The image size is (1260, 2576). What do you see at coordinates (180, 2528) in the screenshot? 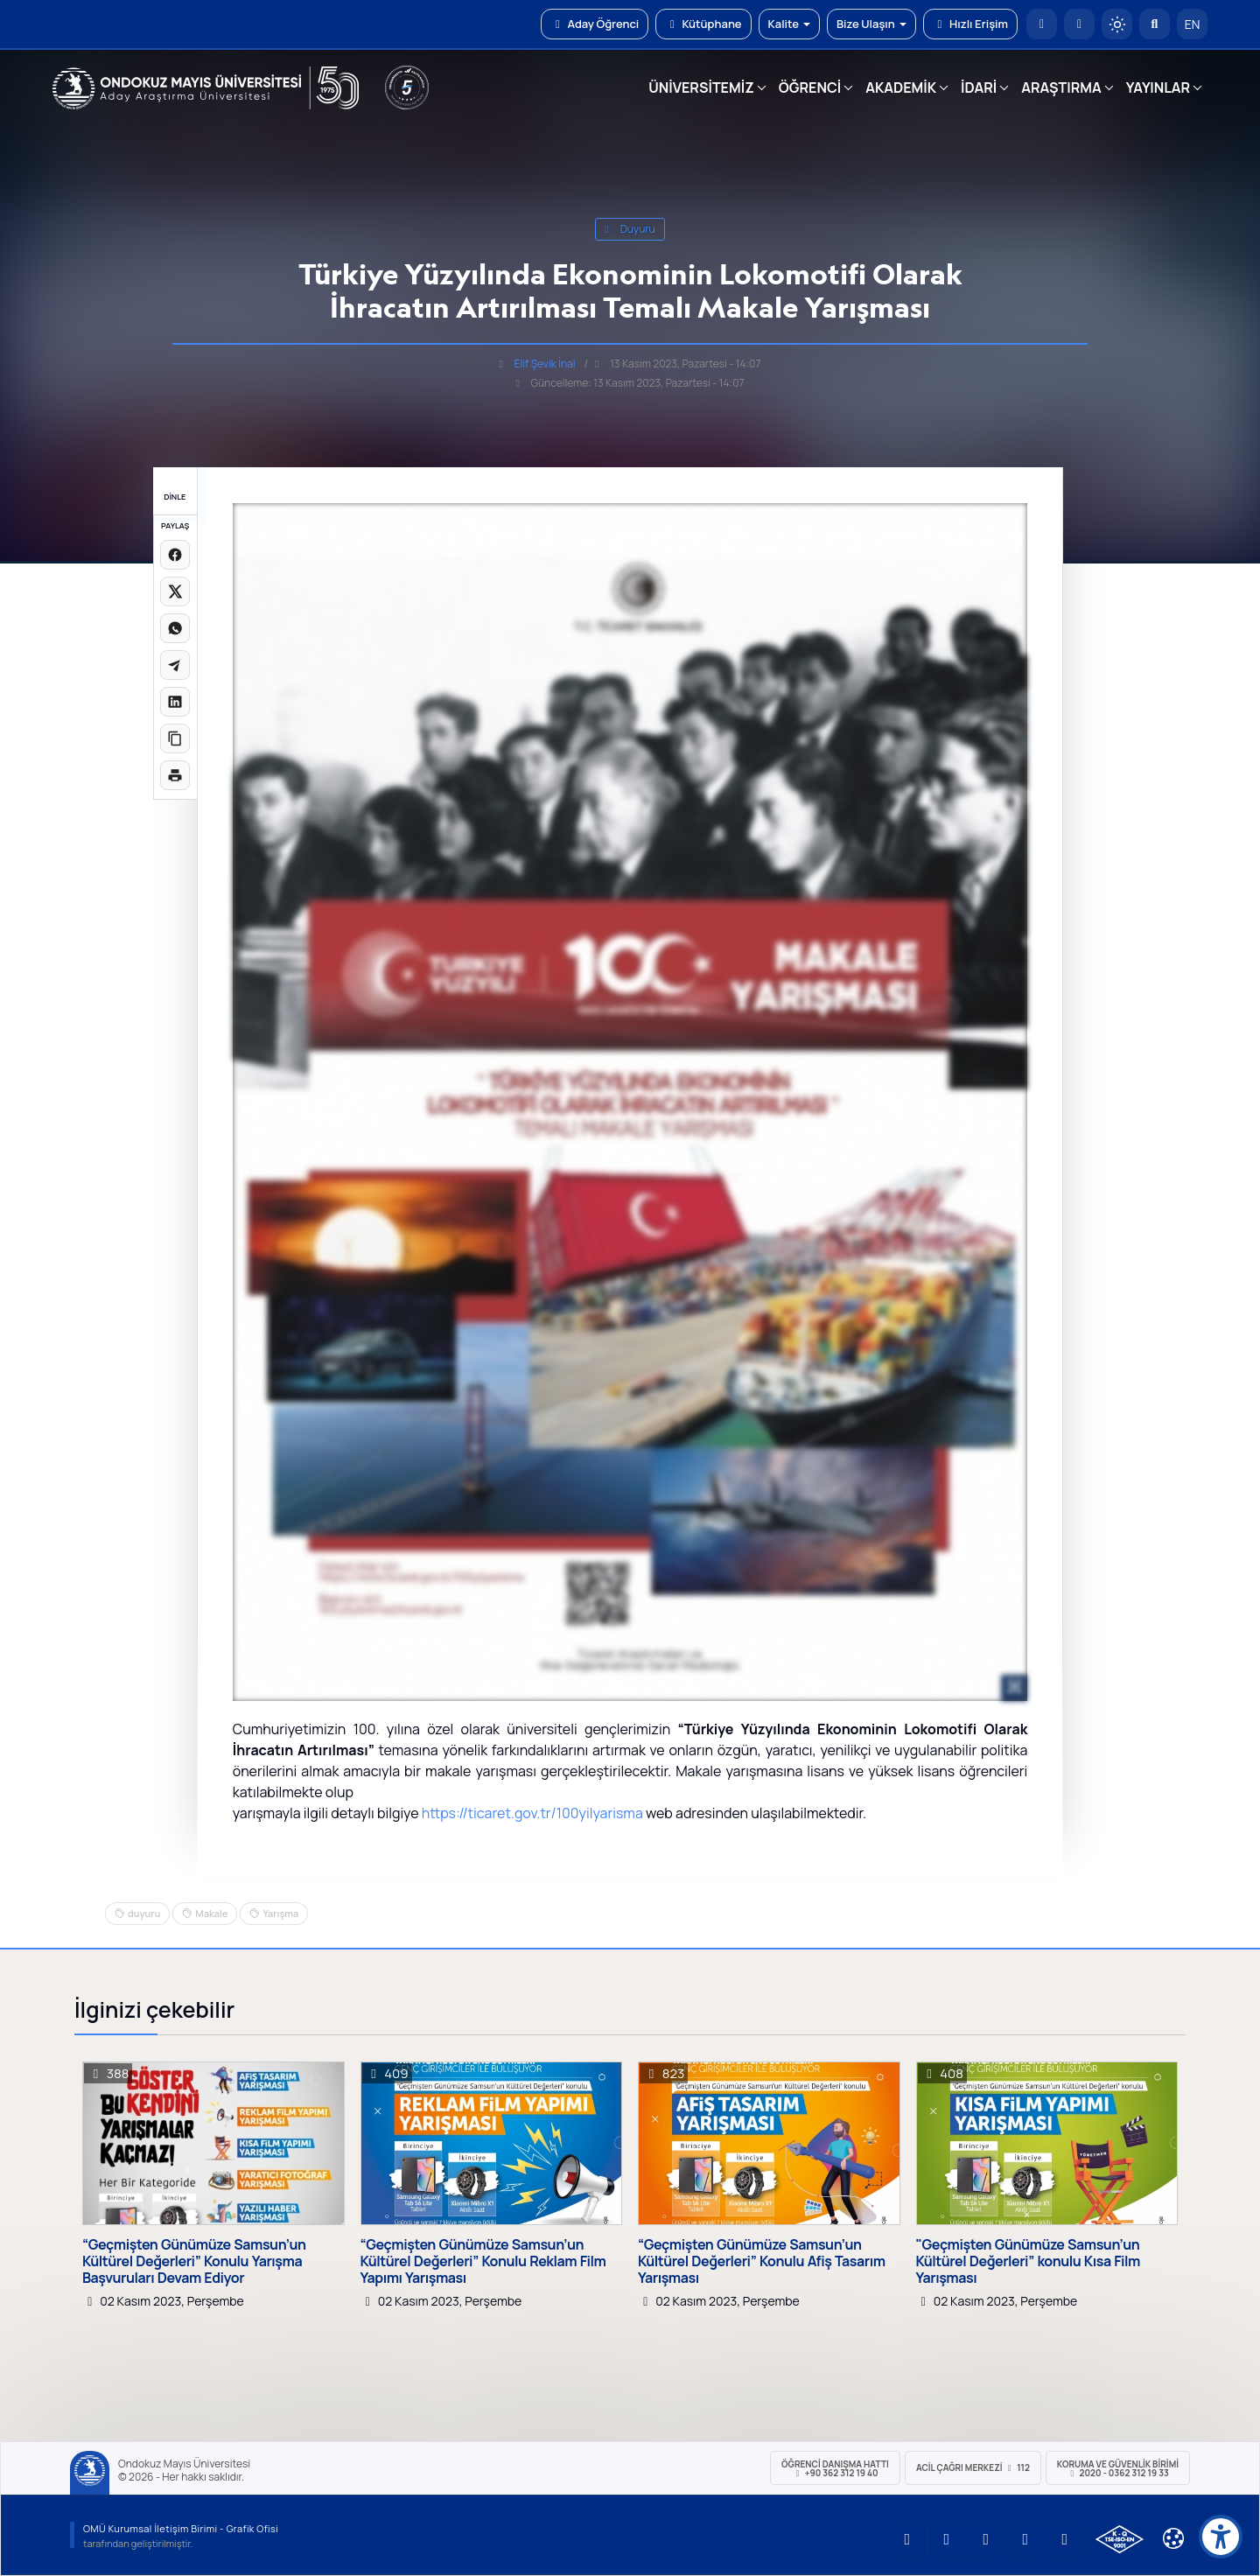
I see `OMÜ Kurumsal İletişim Birimi - Grafik Ofisi [OMÜ Kurumsal İletişim Birimi (yeni sekmede açılır)]` at bounding box center [180, 2528].